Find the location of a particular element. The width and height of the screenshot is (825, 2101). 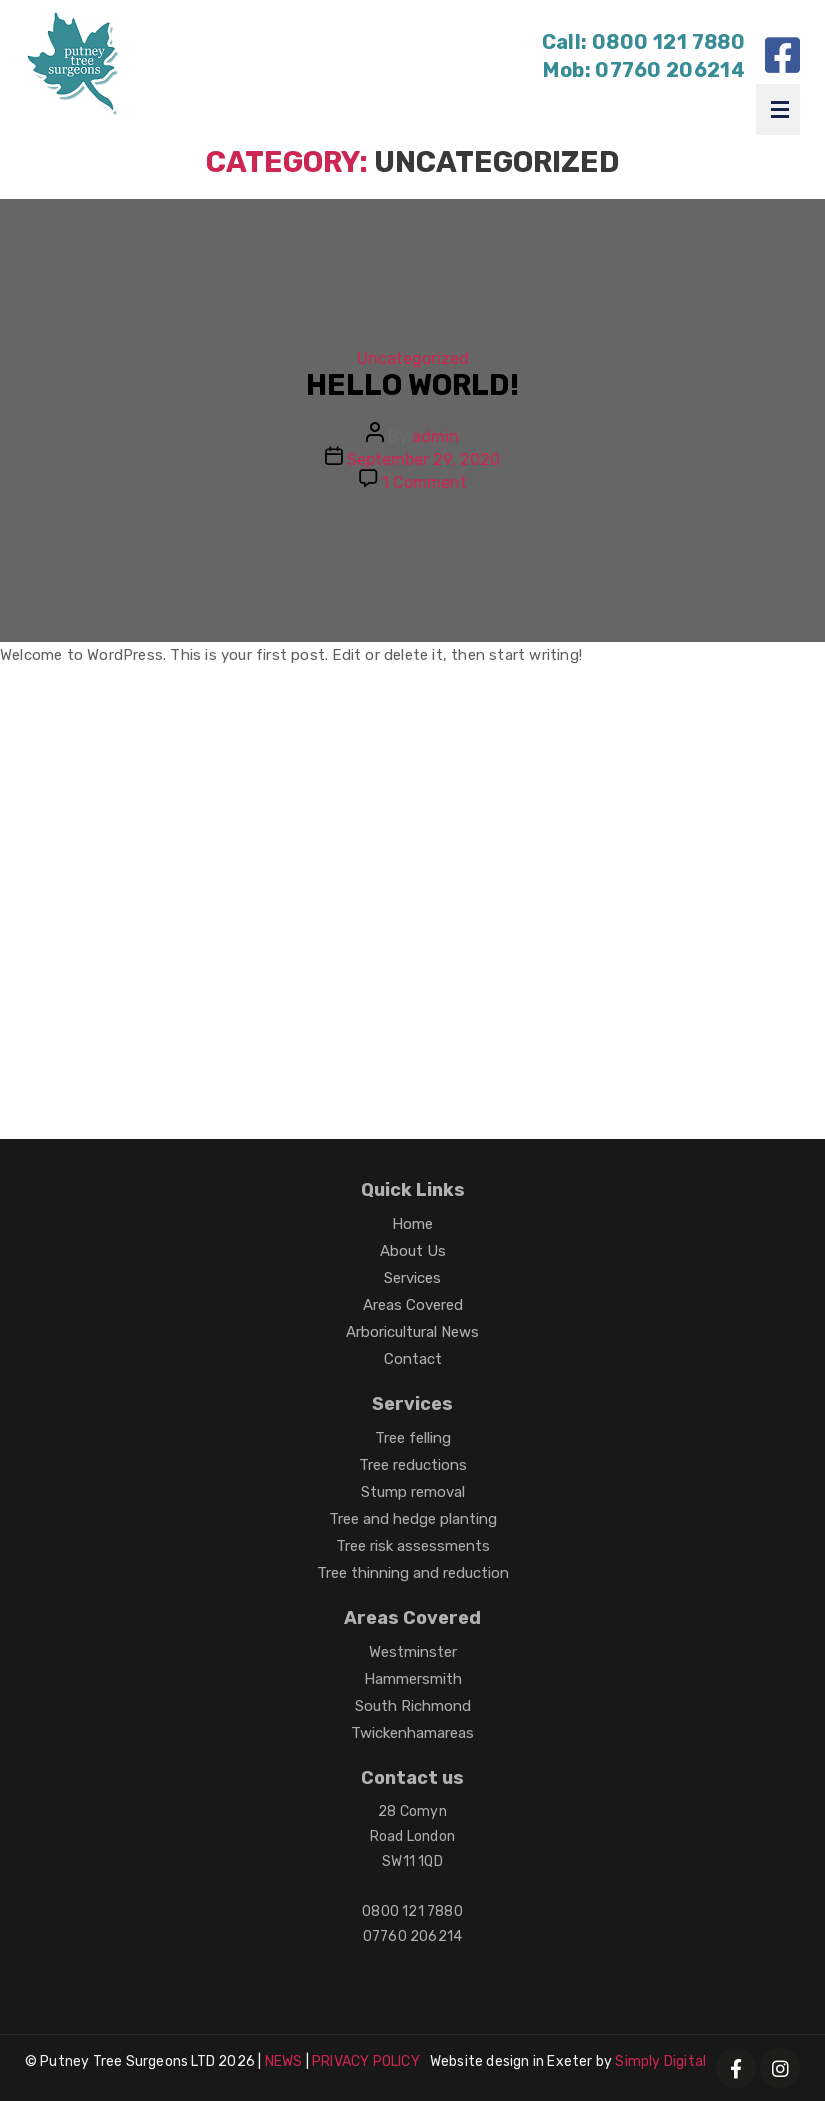

Roofing Chelmsford is located at coordinates (552, 806).